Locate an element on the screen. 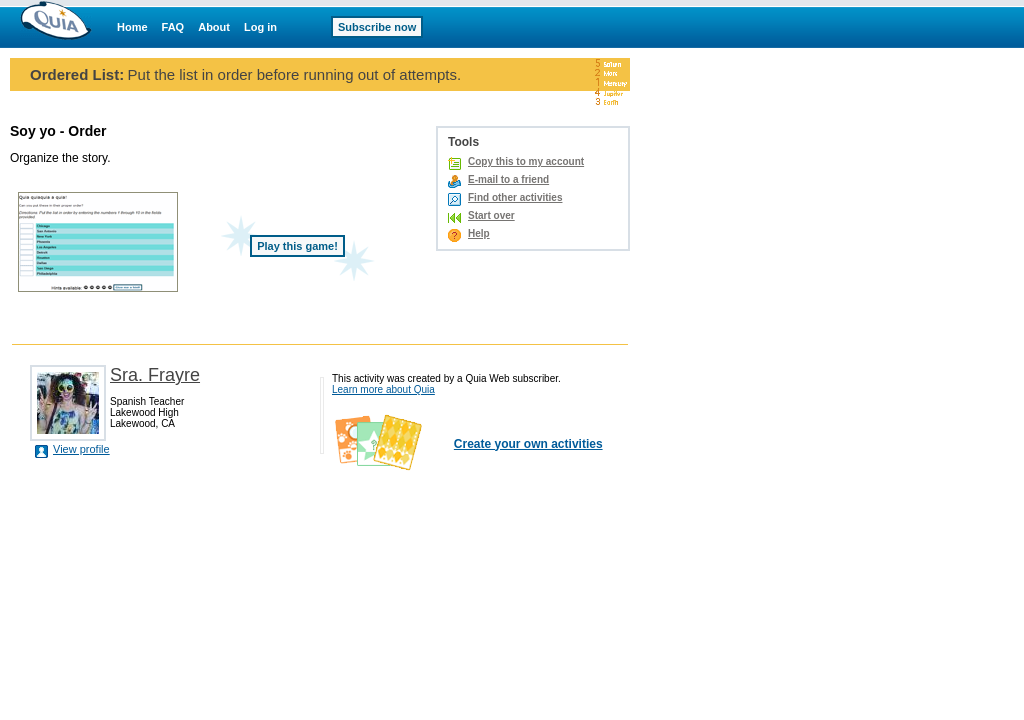 This screenshot has height=720, width=1024. Help is located at coordinates (479, 233).